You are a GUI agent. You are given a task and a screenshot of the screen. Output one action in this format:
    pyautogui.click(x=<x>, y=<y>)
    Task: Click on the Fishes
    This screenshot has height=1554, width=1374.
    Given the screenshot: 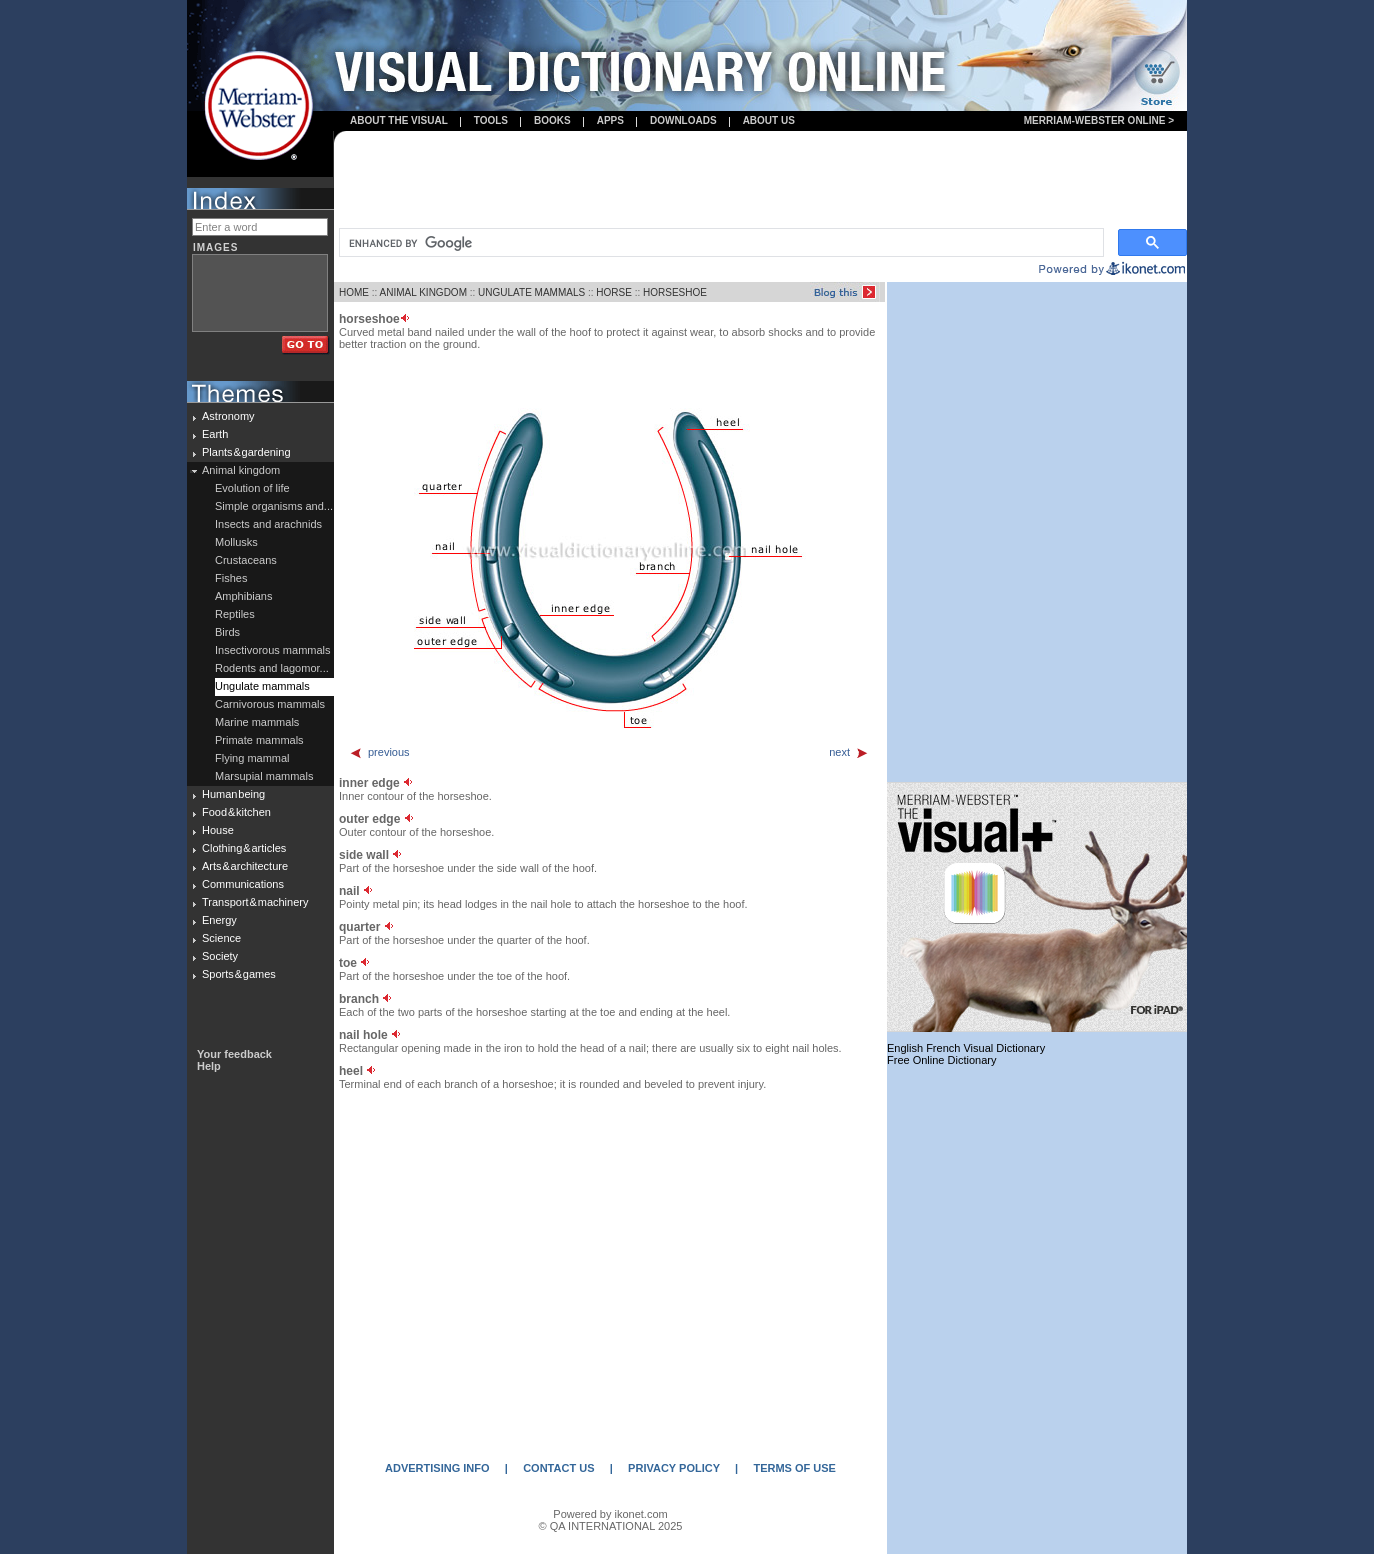 What is the action you would take?
    pyautogui.click(x=231, y=578)
    